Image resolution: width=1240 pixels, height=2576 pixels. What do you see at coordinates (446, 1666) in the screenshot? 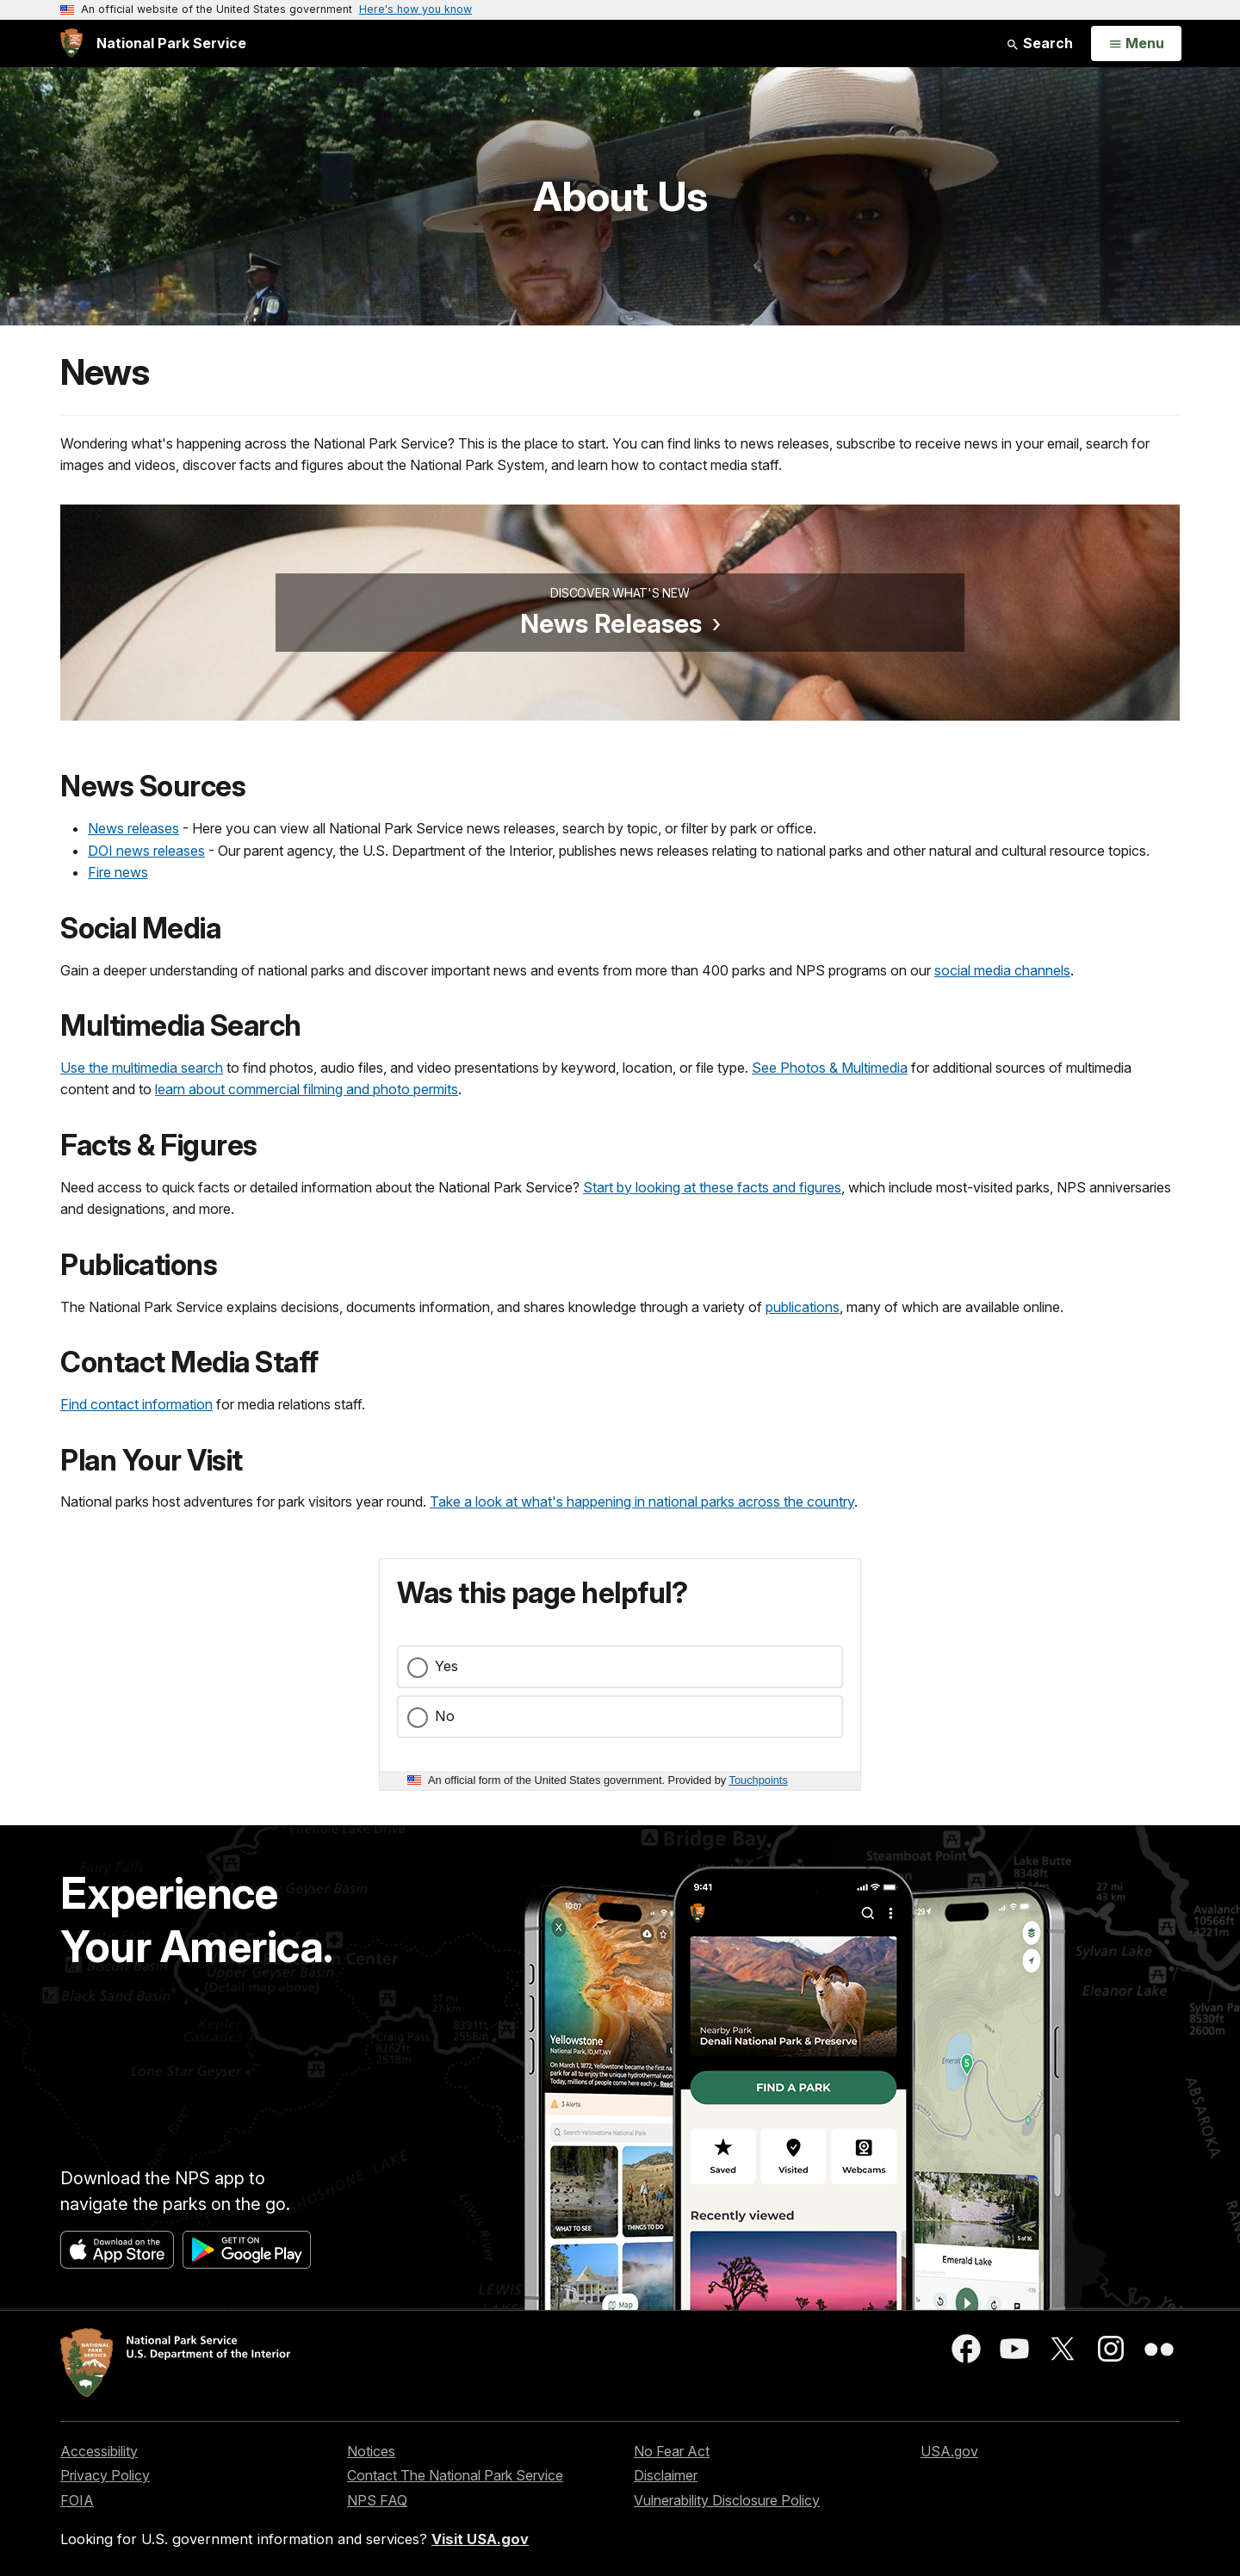
I see `Yes` at bounding box center [446, 1666].